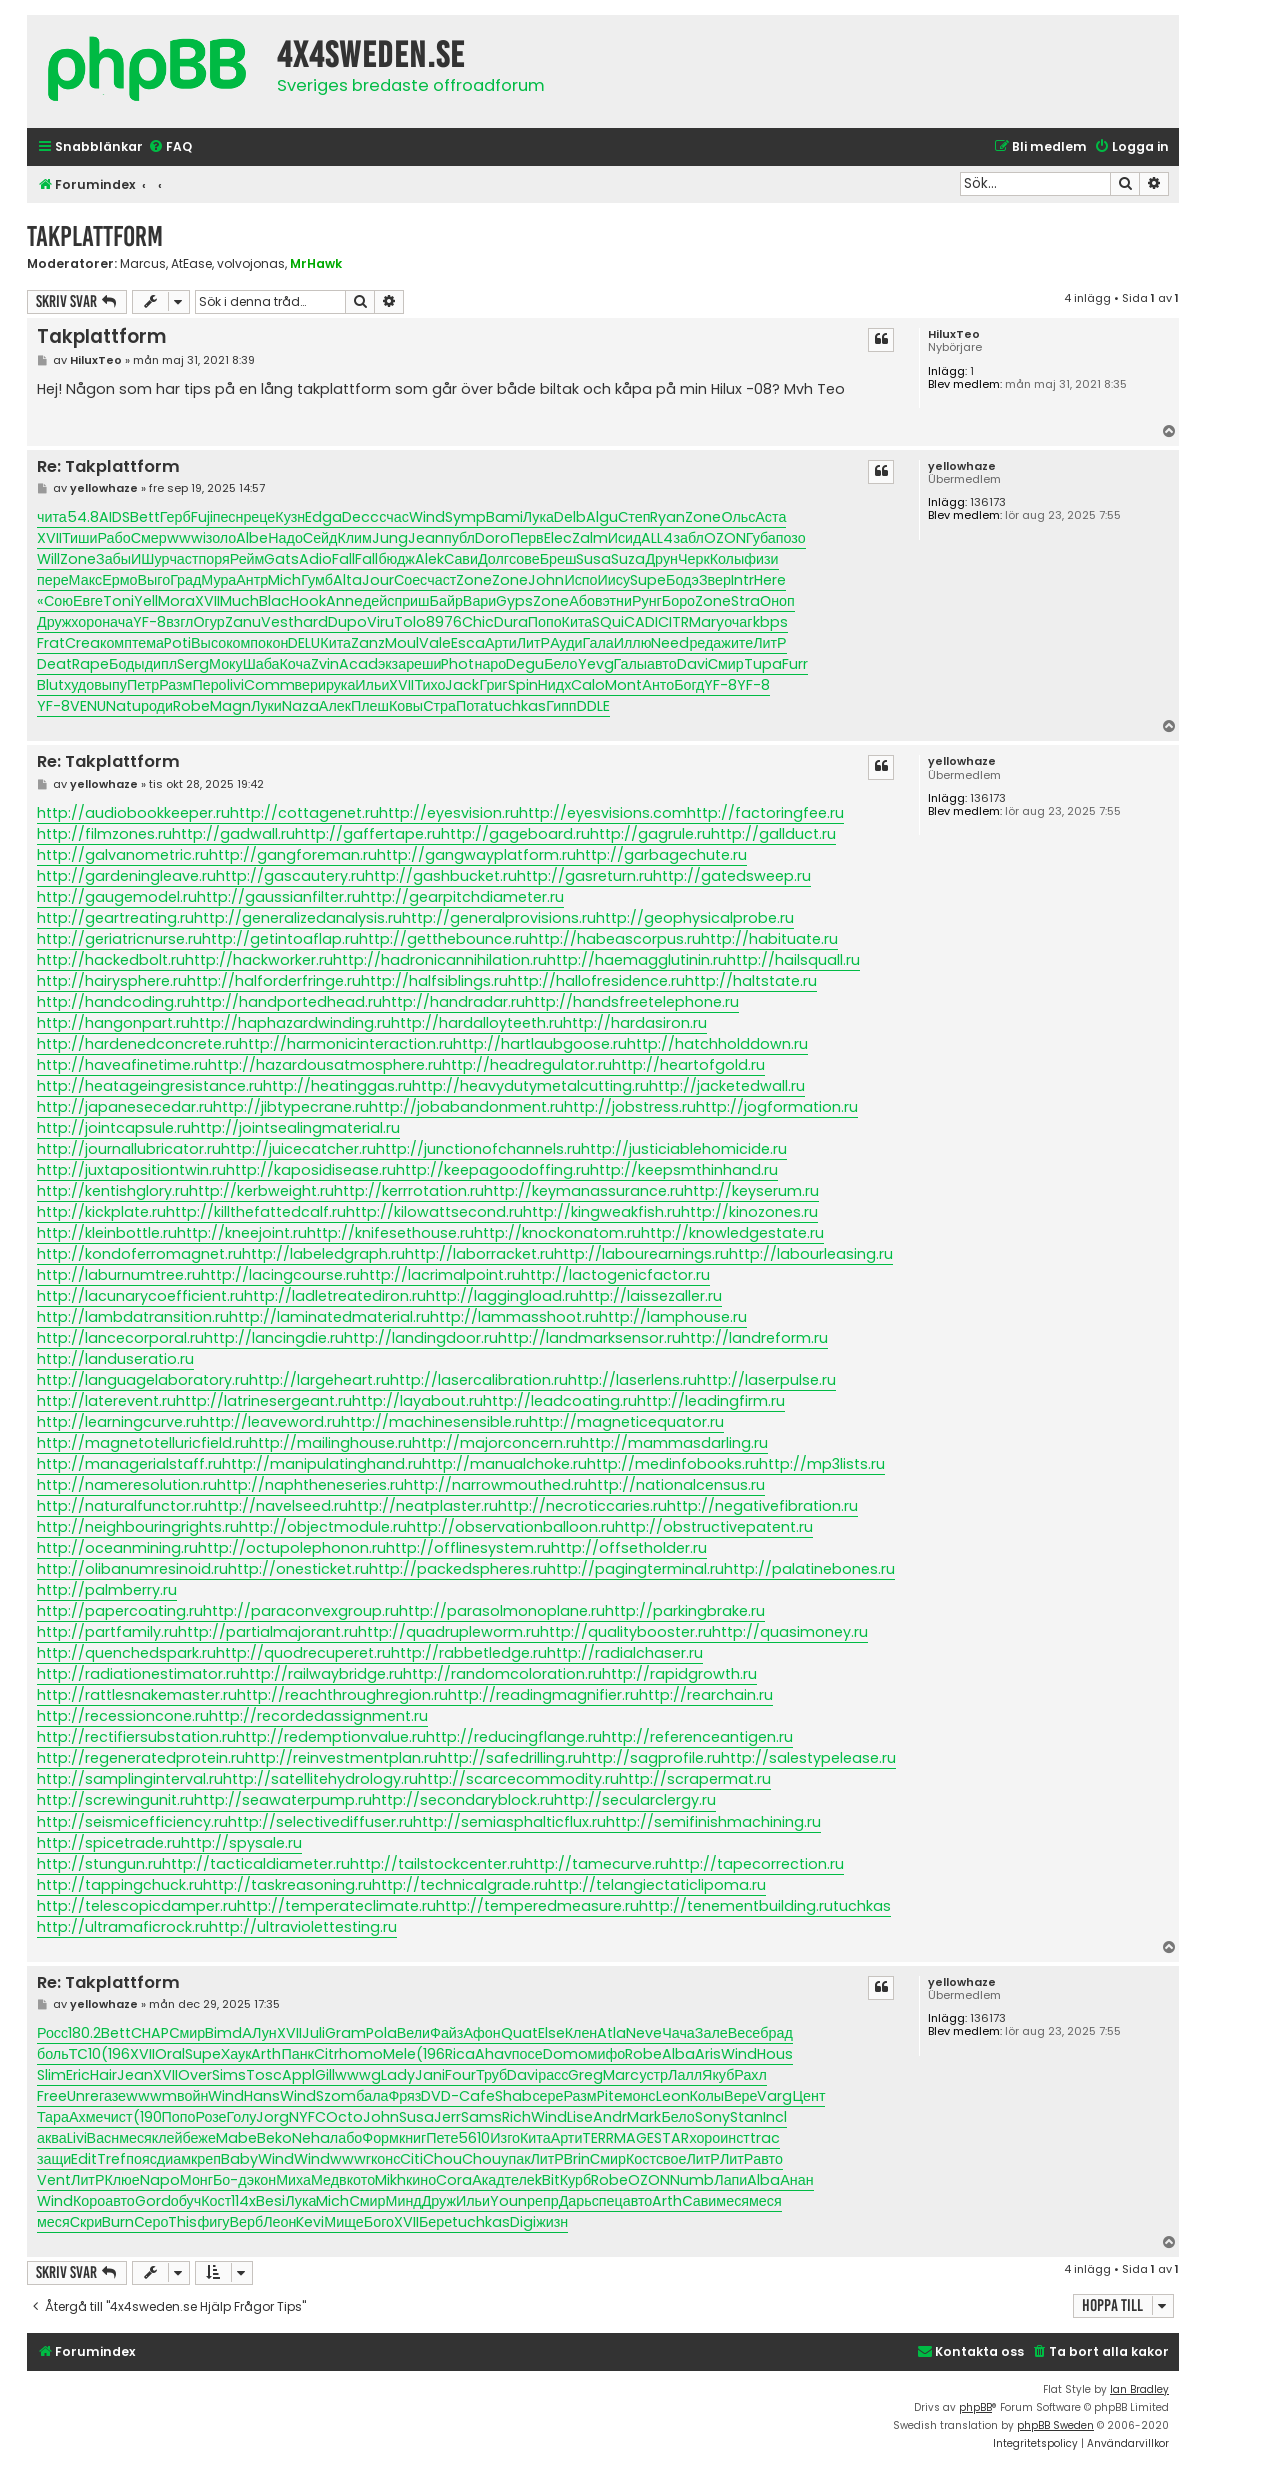  I want to click on Макс, so click(86, 580).